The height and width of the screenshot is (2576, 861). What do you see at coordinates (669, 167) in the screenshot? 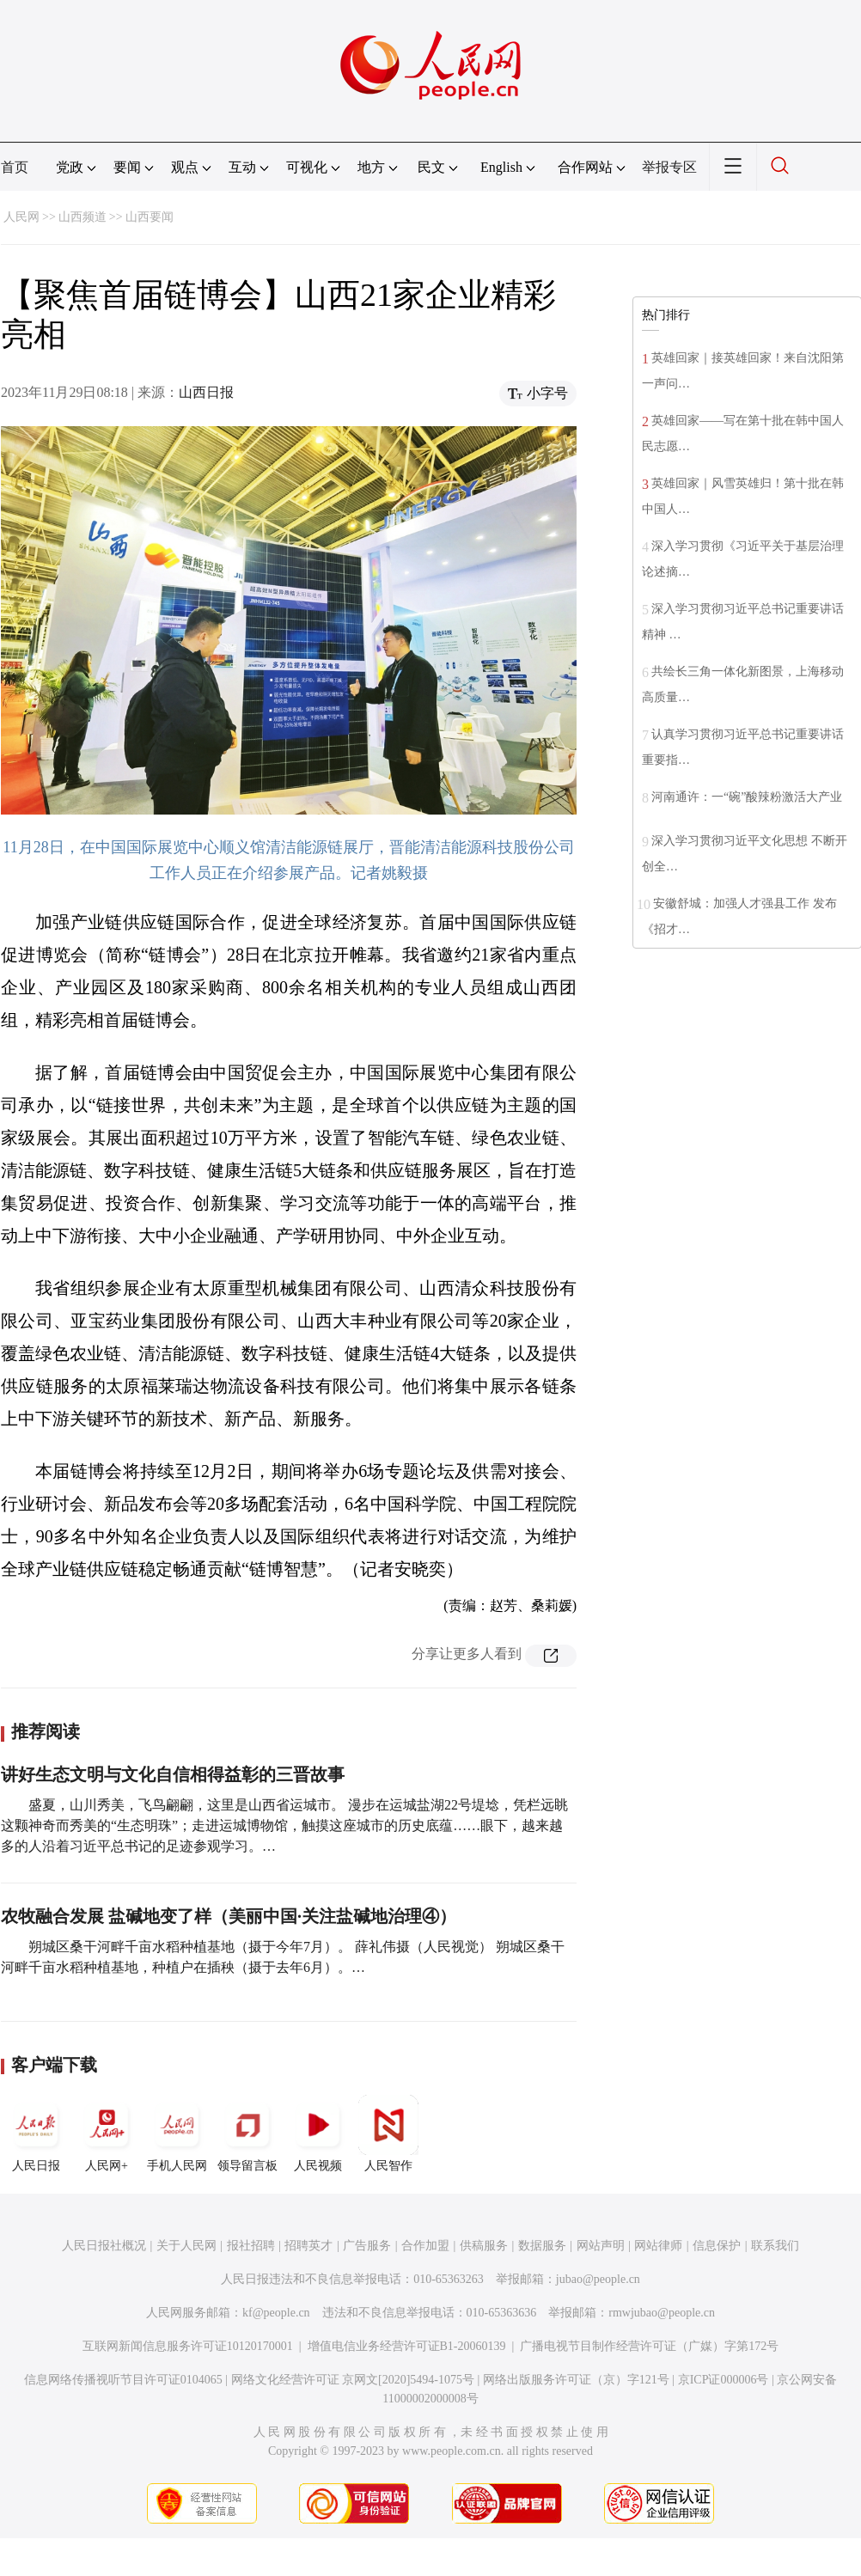
I see `举报专区` at bounding box center [669, 167].